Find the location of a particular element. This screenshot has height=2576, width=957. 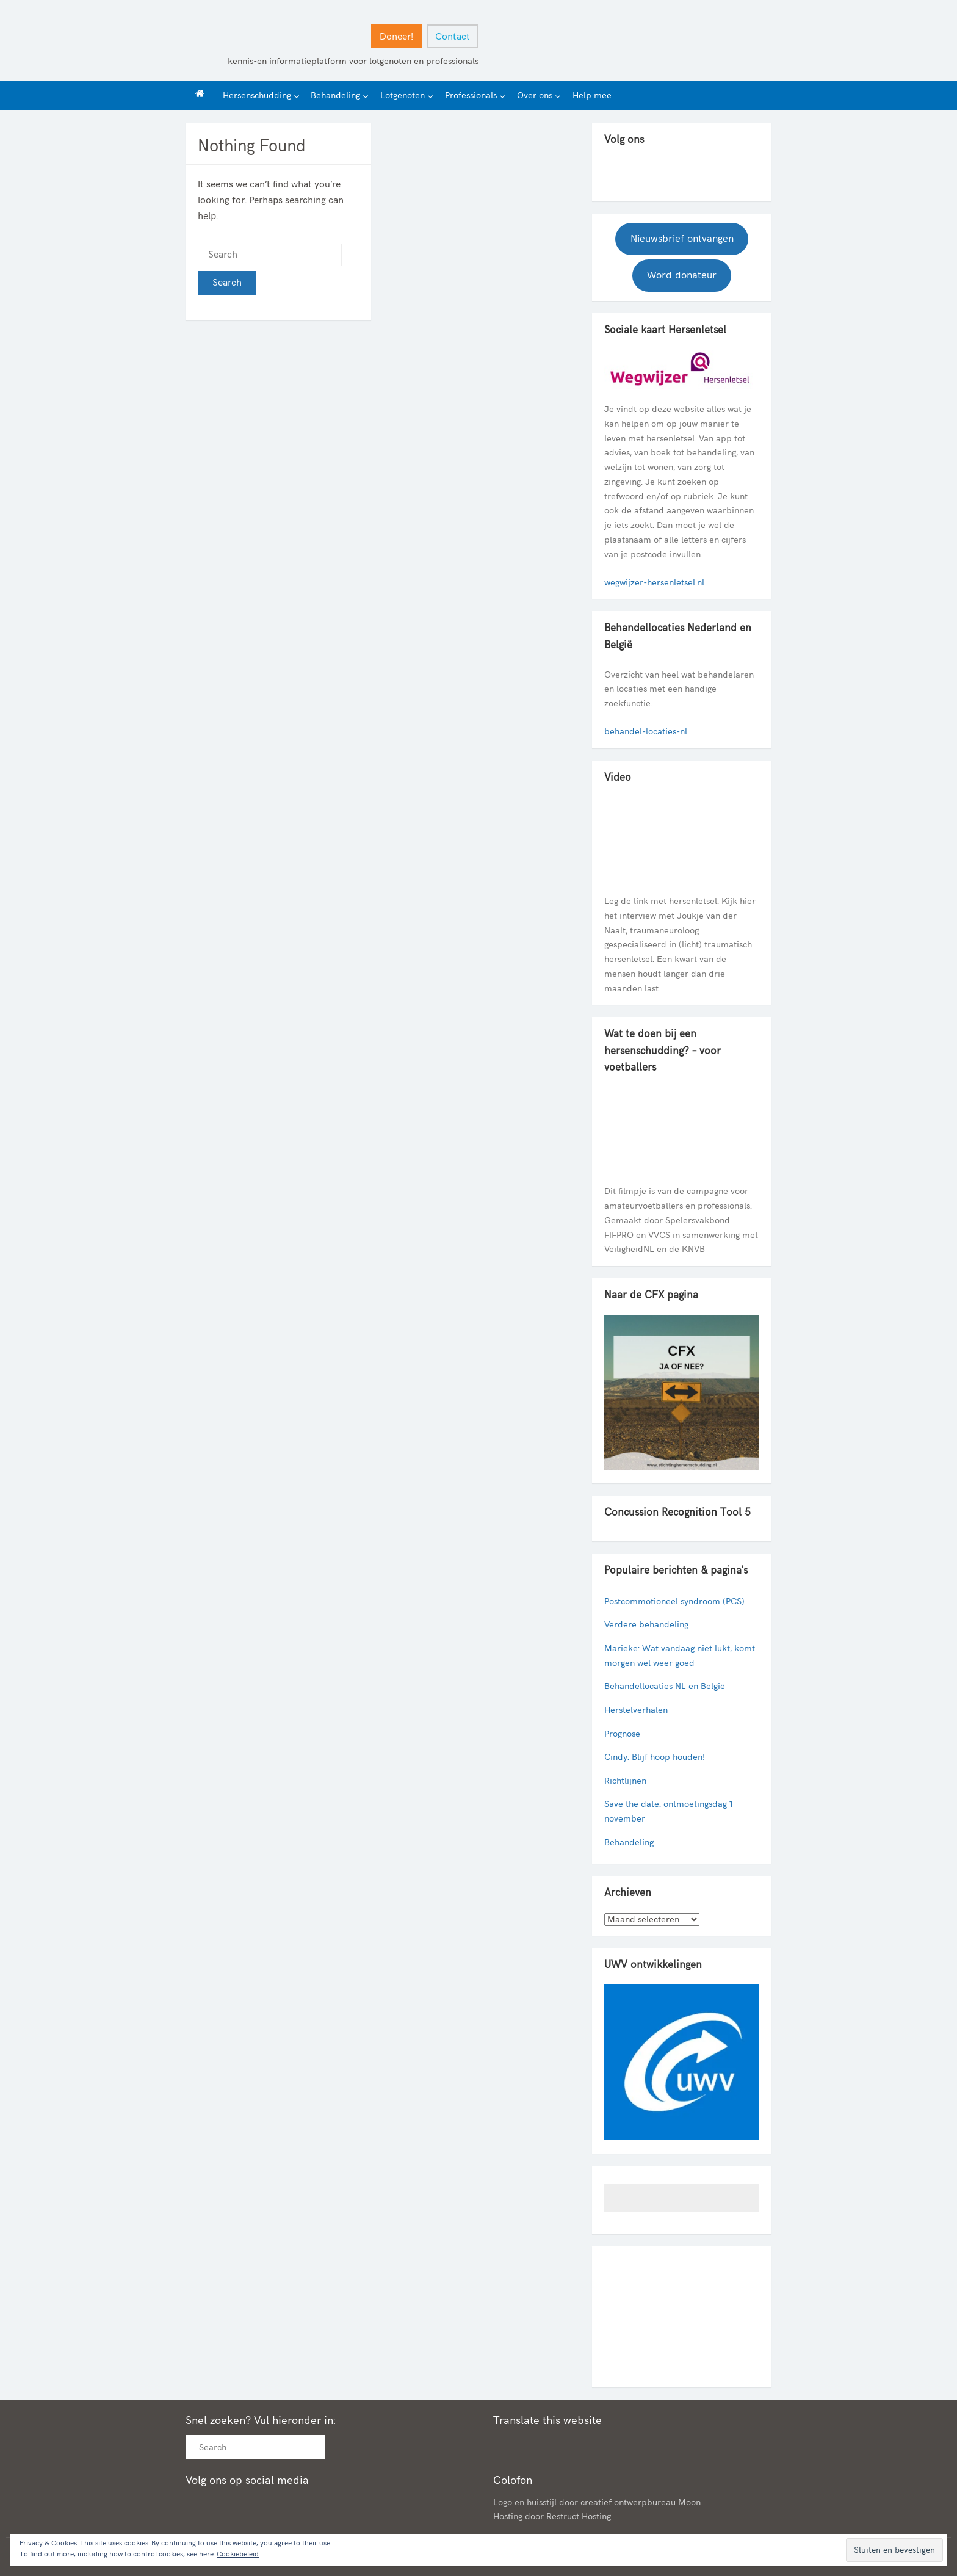

Postcommotioneel syndroom (PCS) is located at coordinates (674, 1601).